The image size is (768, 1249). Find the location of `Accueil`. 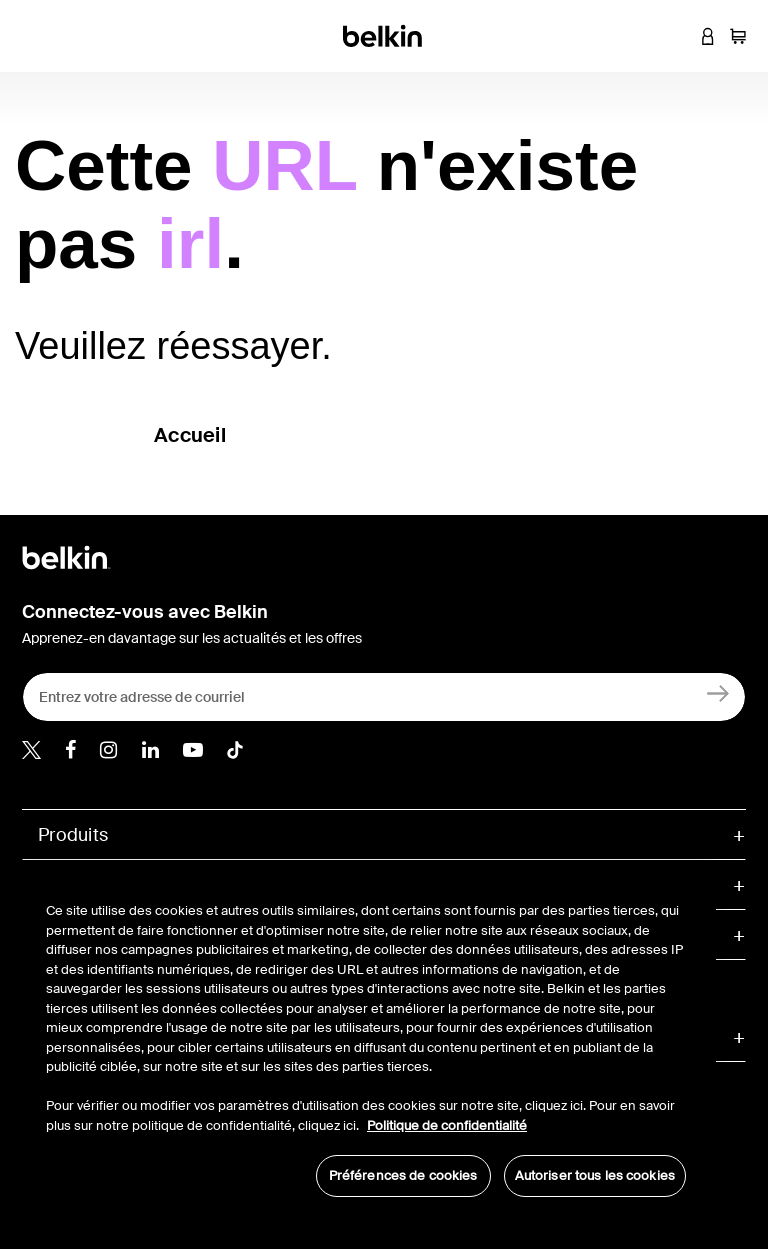

Accueil is located at coordinates (190, 435).